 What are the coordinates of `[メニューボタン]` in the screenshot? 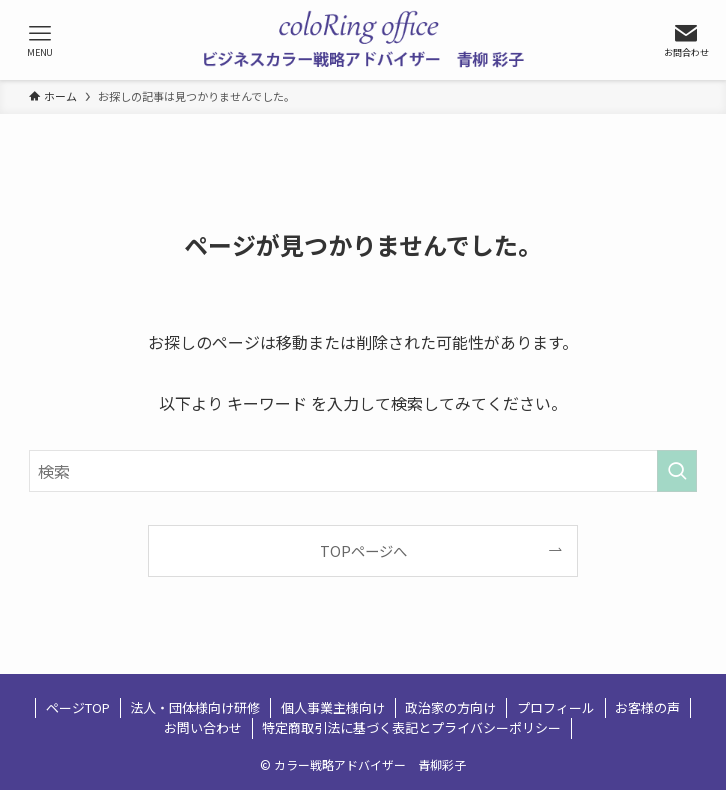 It's located at (40, 40).